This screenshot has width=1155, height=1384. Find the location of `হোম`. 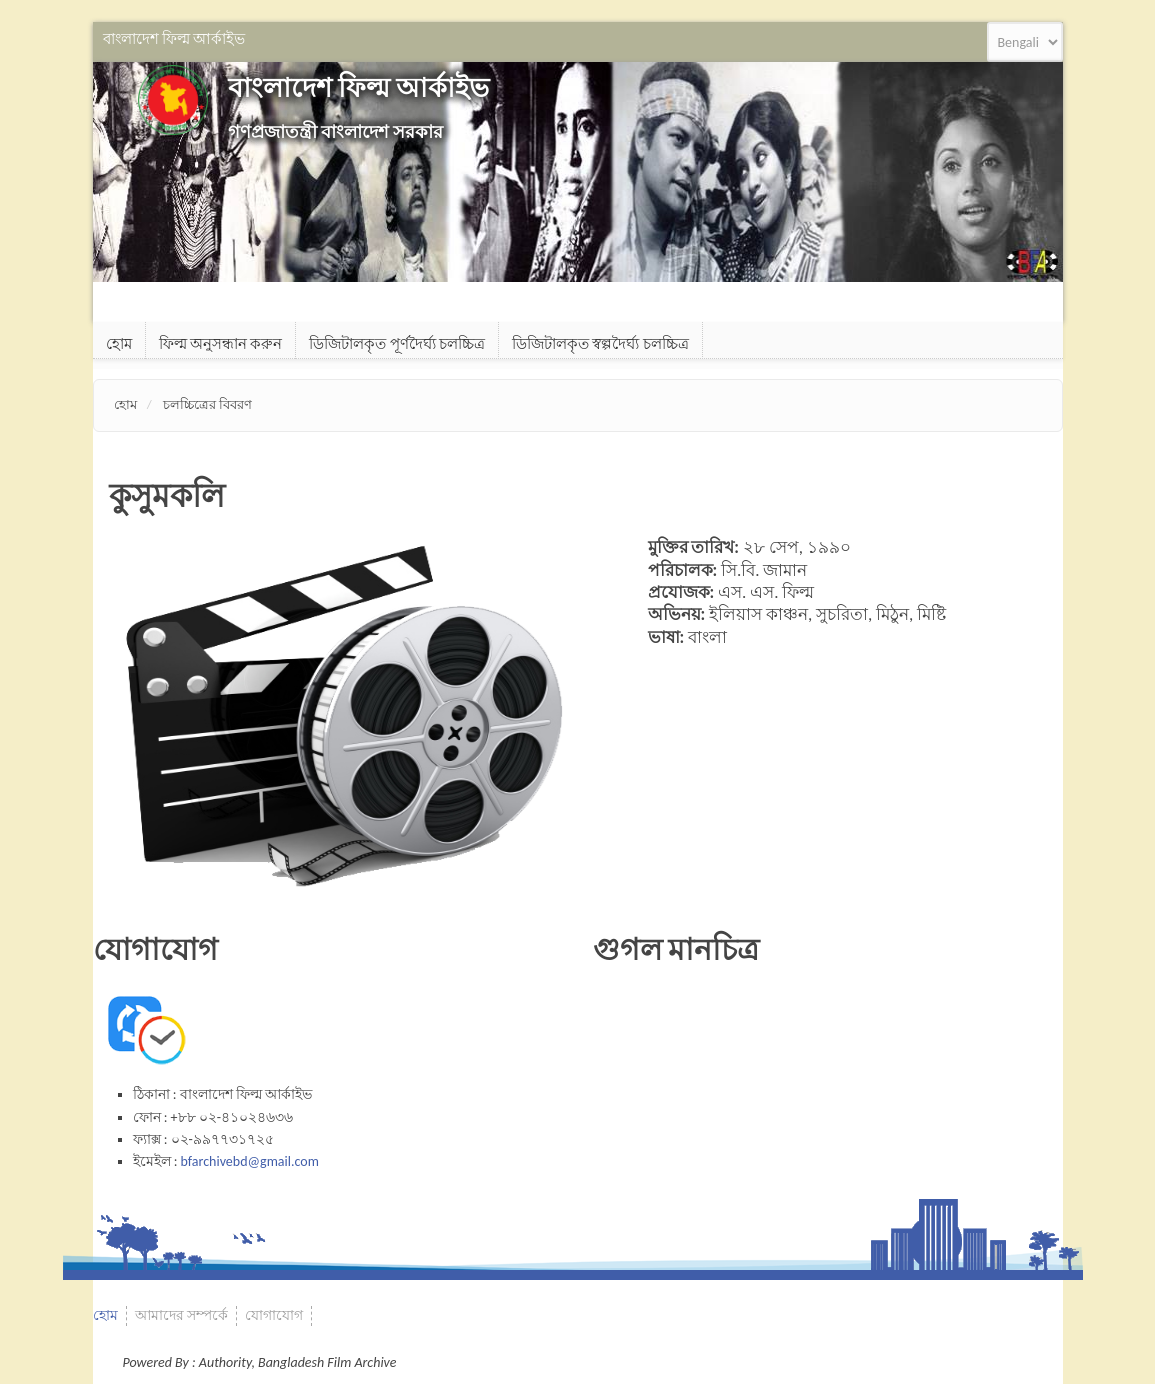

হোম is located at coordinates (119, 344).